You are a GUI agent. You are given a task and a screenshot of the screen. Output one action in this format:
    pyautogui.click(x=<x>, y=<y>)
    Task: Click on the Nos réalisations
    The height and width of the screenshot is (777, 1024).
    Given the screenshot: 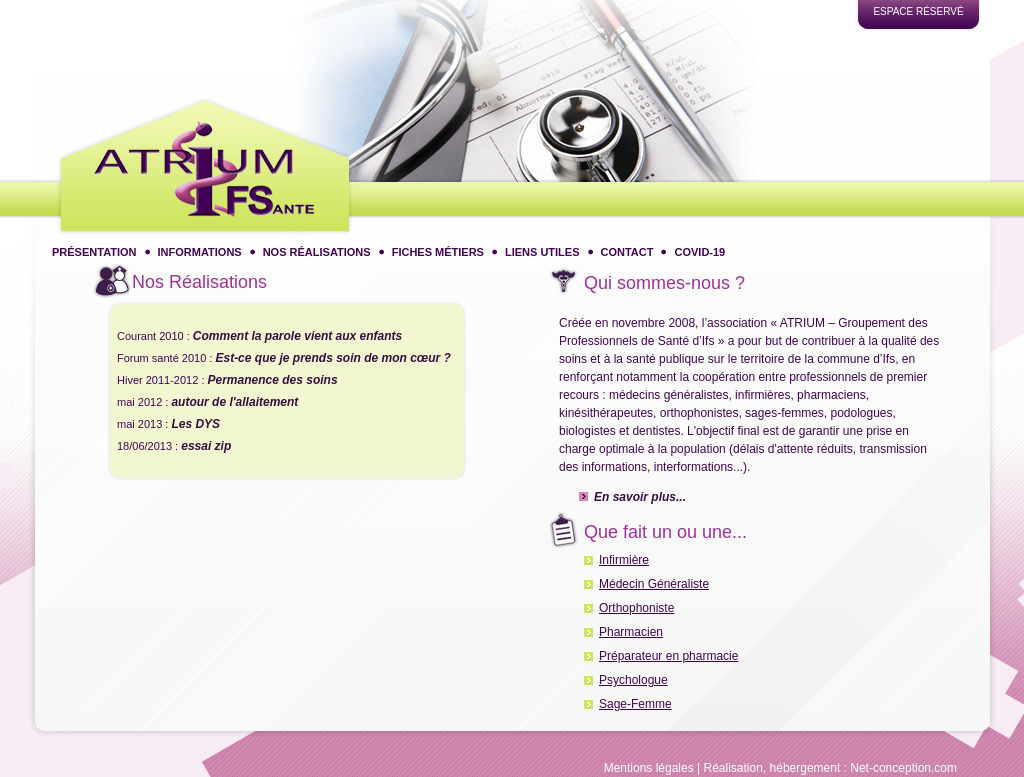 What is the action you would take?
    pyautogui.click(x=317, y=252)
    